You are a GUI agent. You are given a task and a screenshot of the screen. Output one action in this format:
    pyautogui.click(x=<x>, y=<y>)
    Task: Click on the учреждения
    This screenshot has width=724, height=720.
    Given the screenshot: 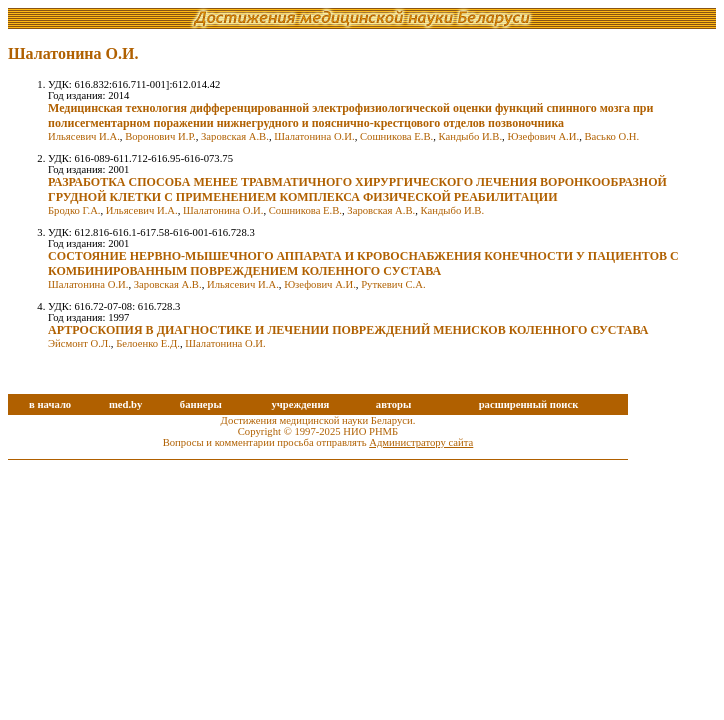 What is the action you would take?
    pyautogui.click(x=300, y=404)
    